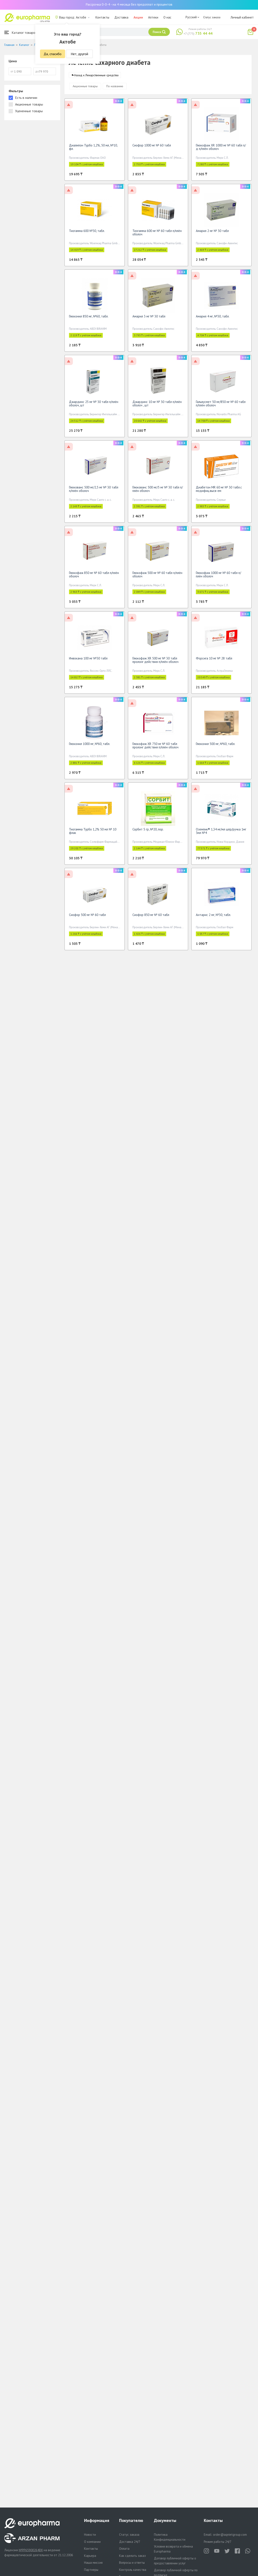 The height and width of the screenshot is (2576, 258). I want to click on Сиофор 500 мг № 60 табл, so click(87, 917).